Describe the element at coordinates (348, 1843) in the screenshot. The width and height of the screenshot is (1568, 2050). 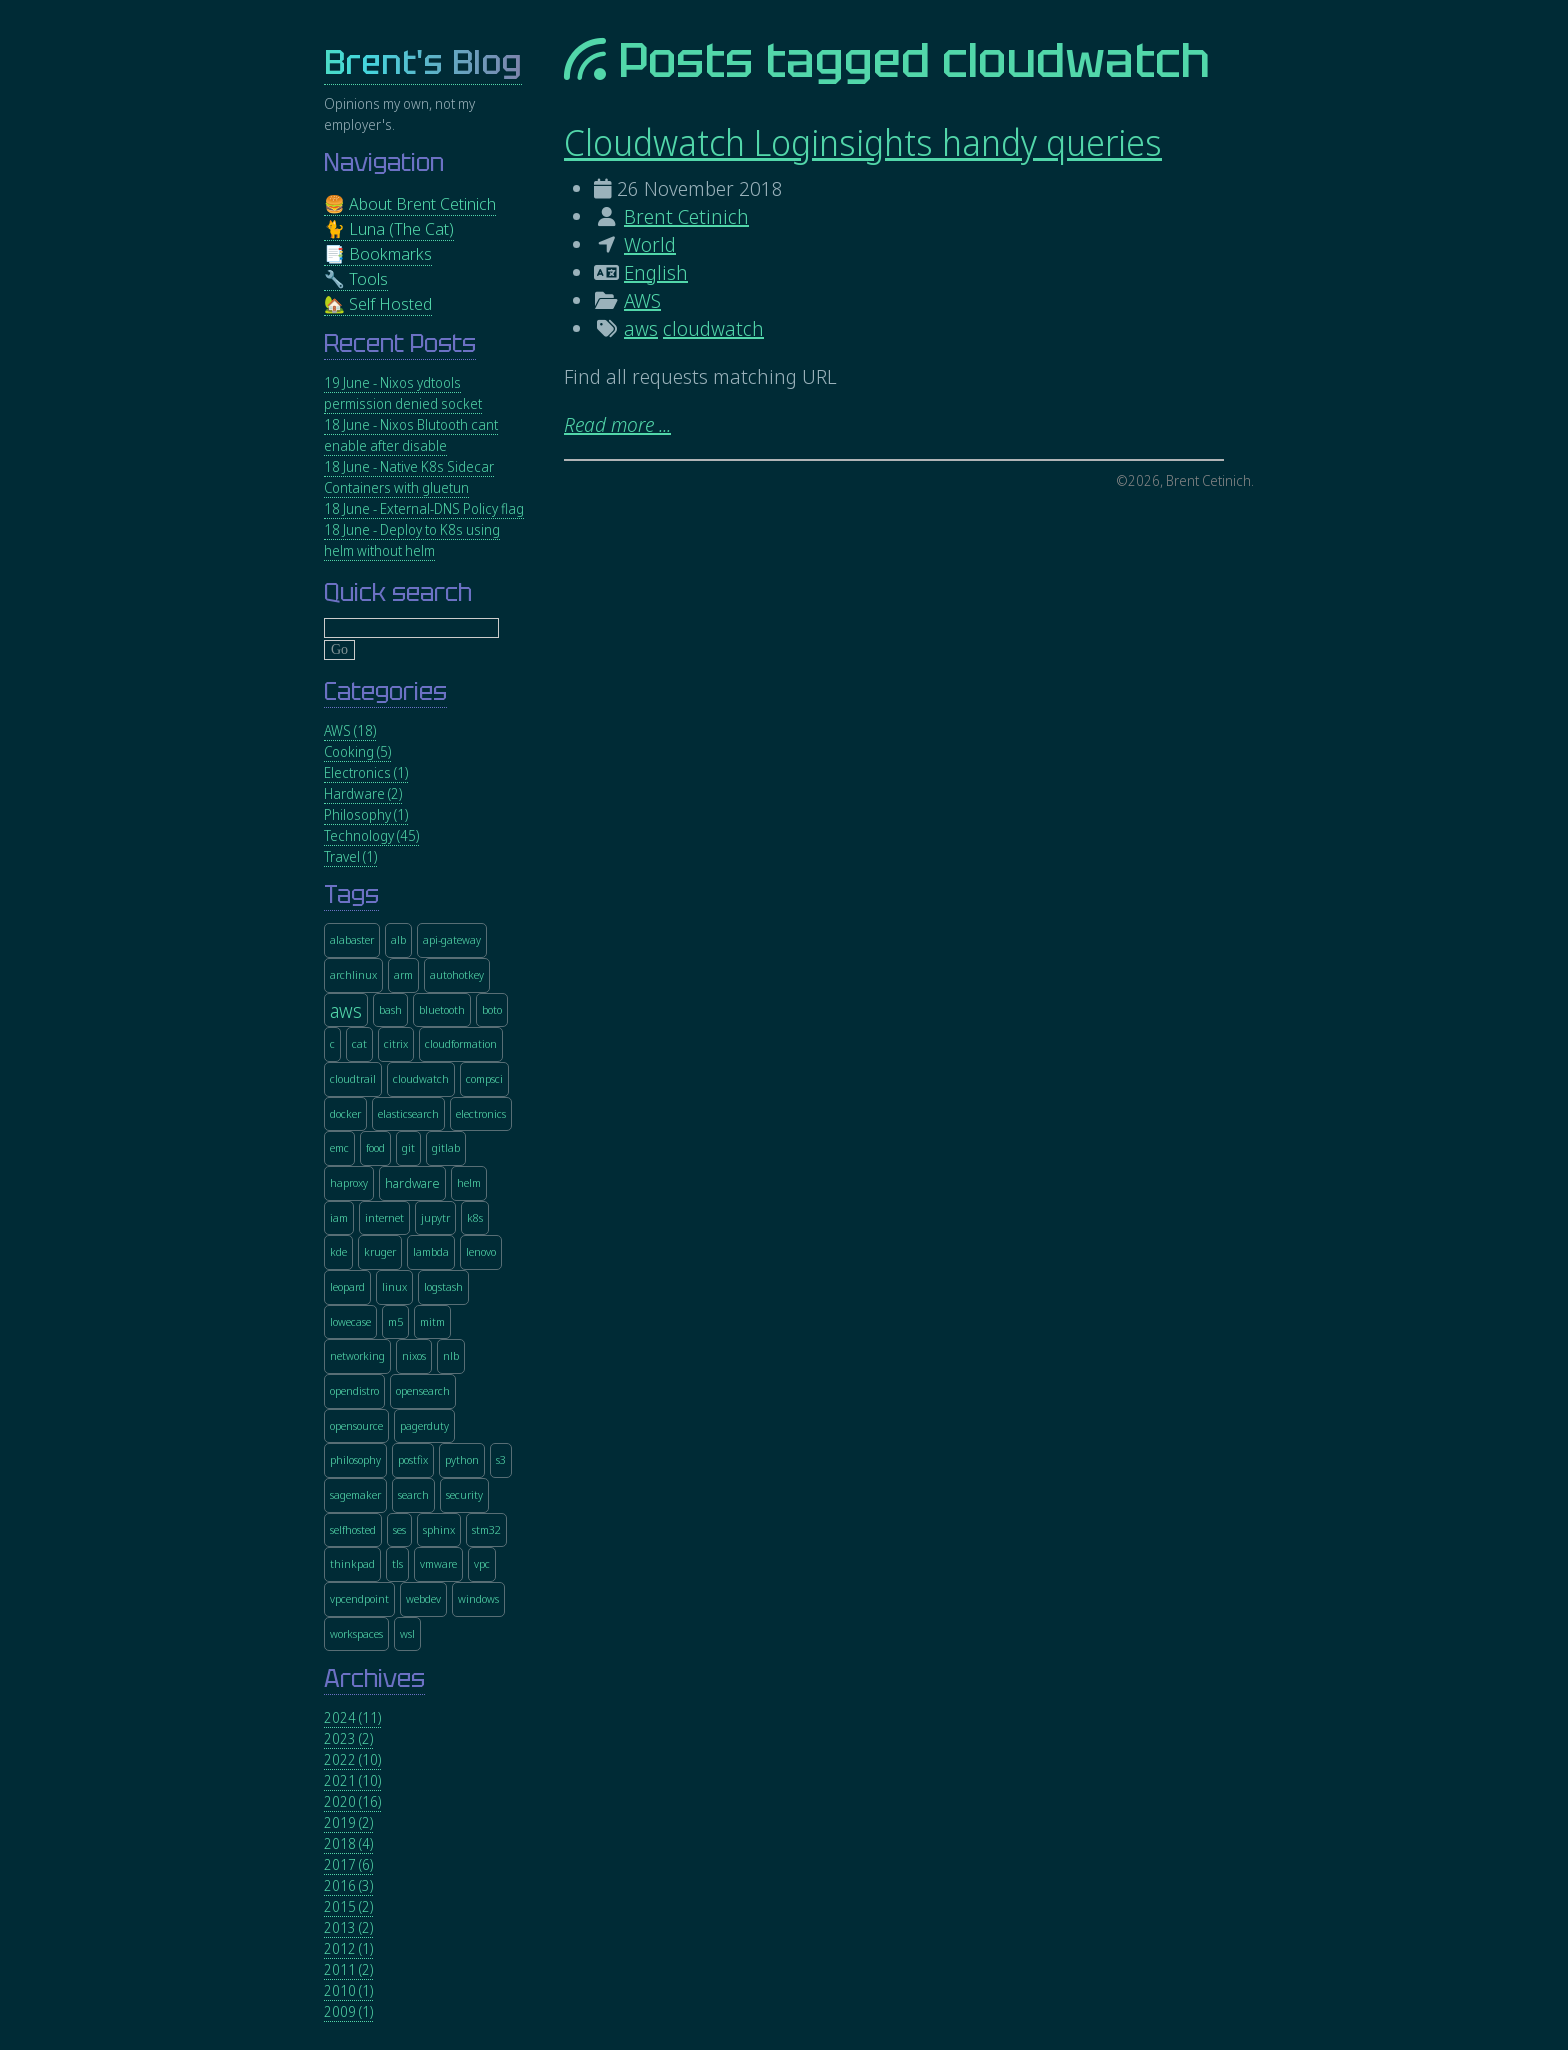
I see `2018 (4)` at that location.